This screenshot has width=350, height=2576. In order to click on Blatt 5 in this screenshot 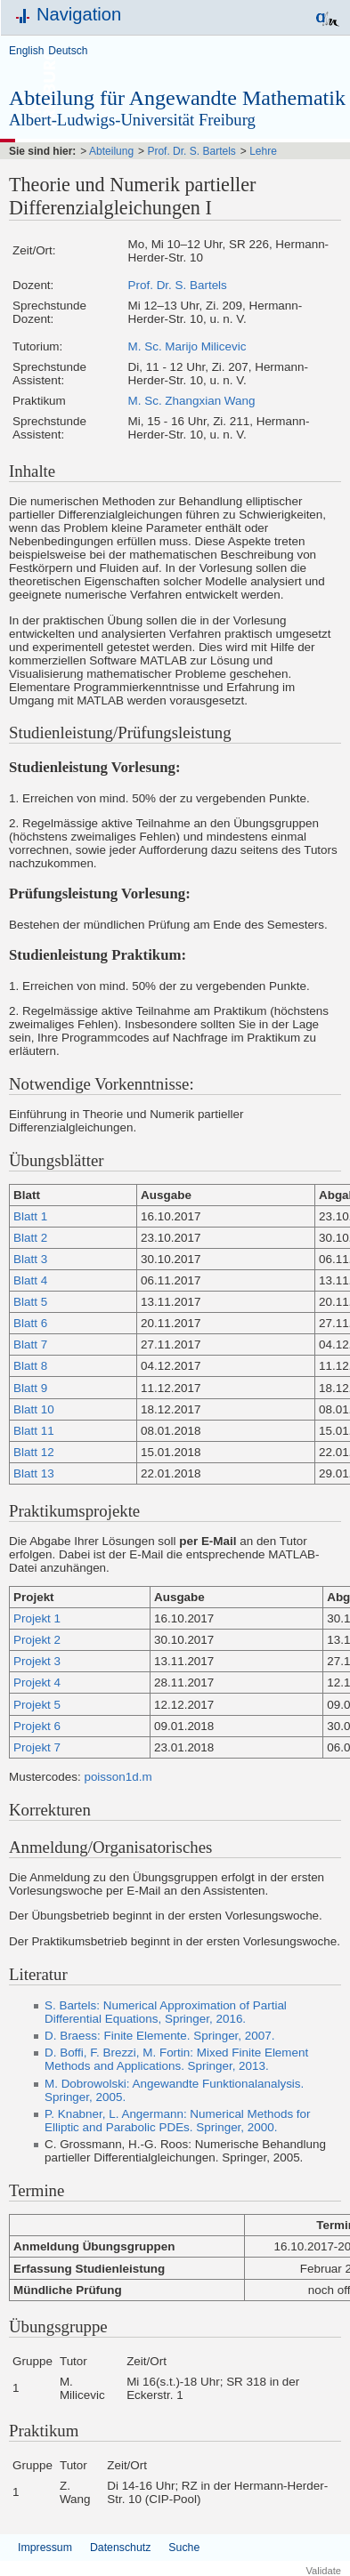, I will do `click(30, 1301)`.